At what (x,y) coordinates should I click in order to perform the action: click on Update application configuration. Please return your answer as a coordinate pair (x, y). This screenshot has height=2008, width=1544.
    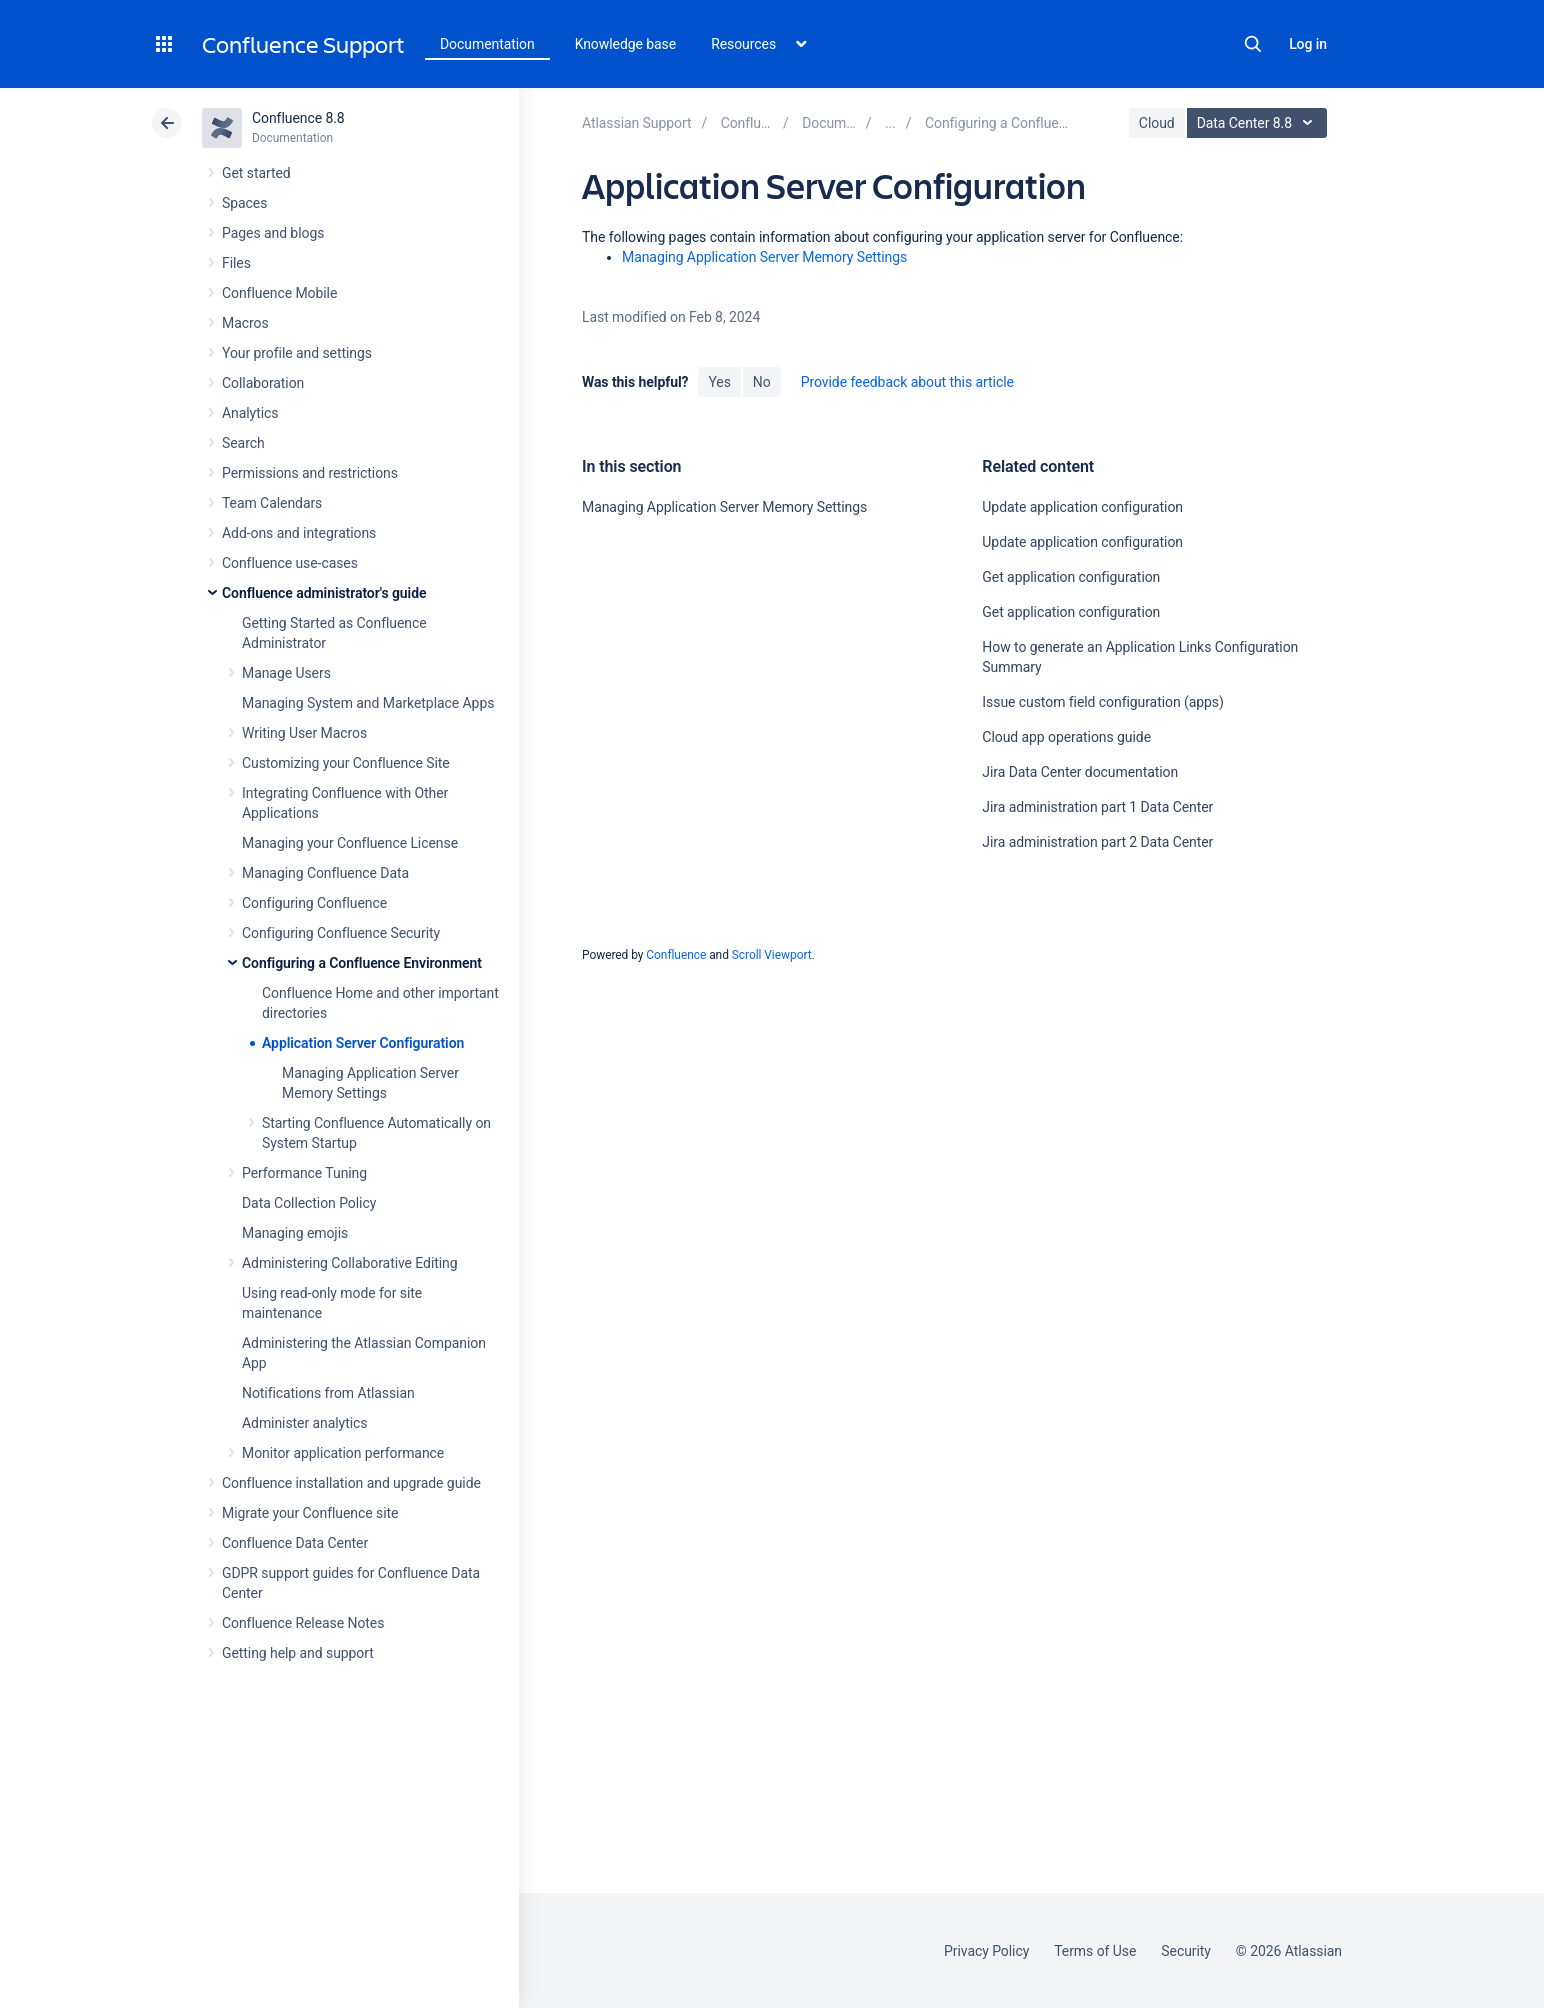
    Looking at the image, I should click on (1082, 507).